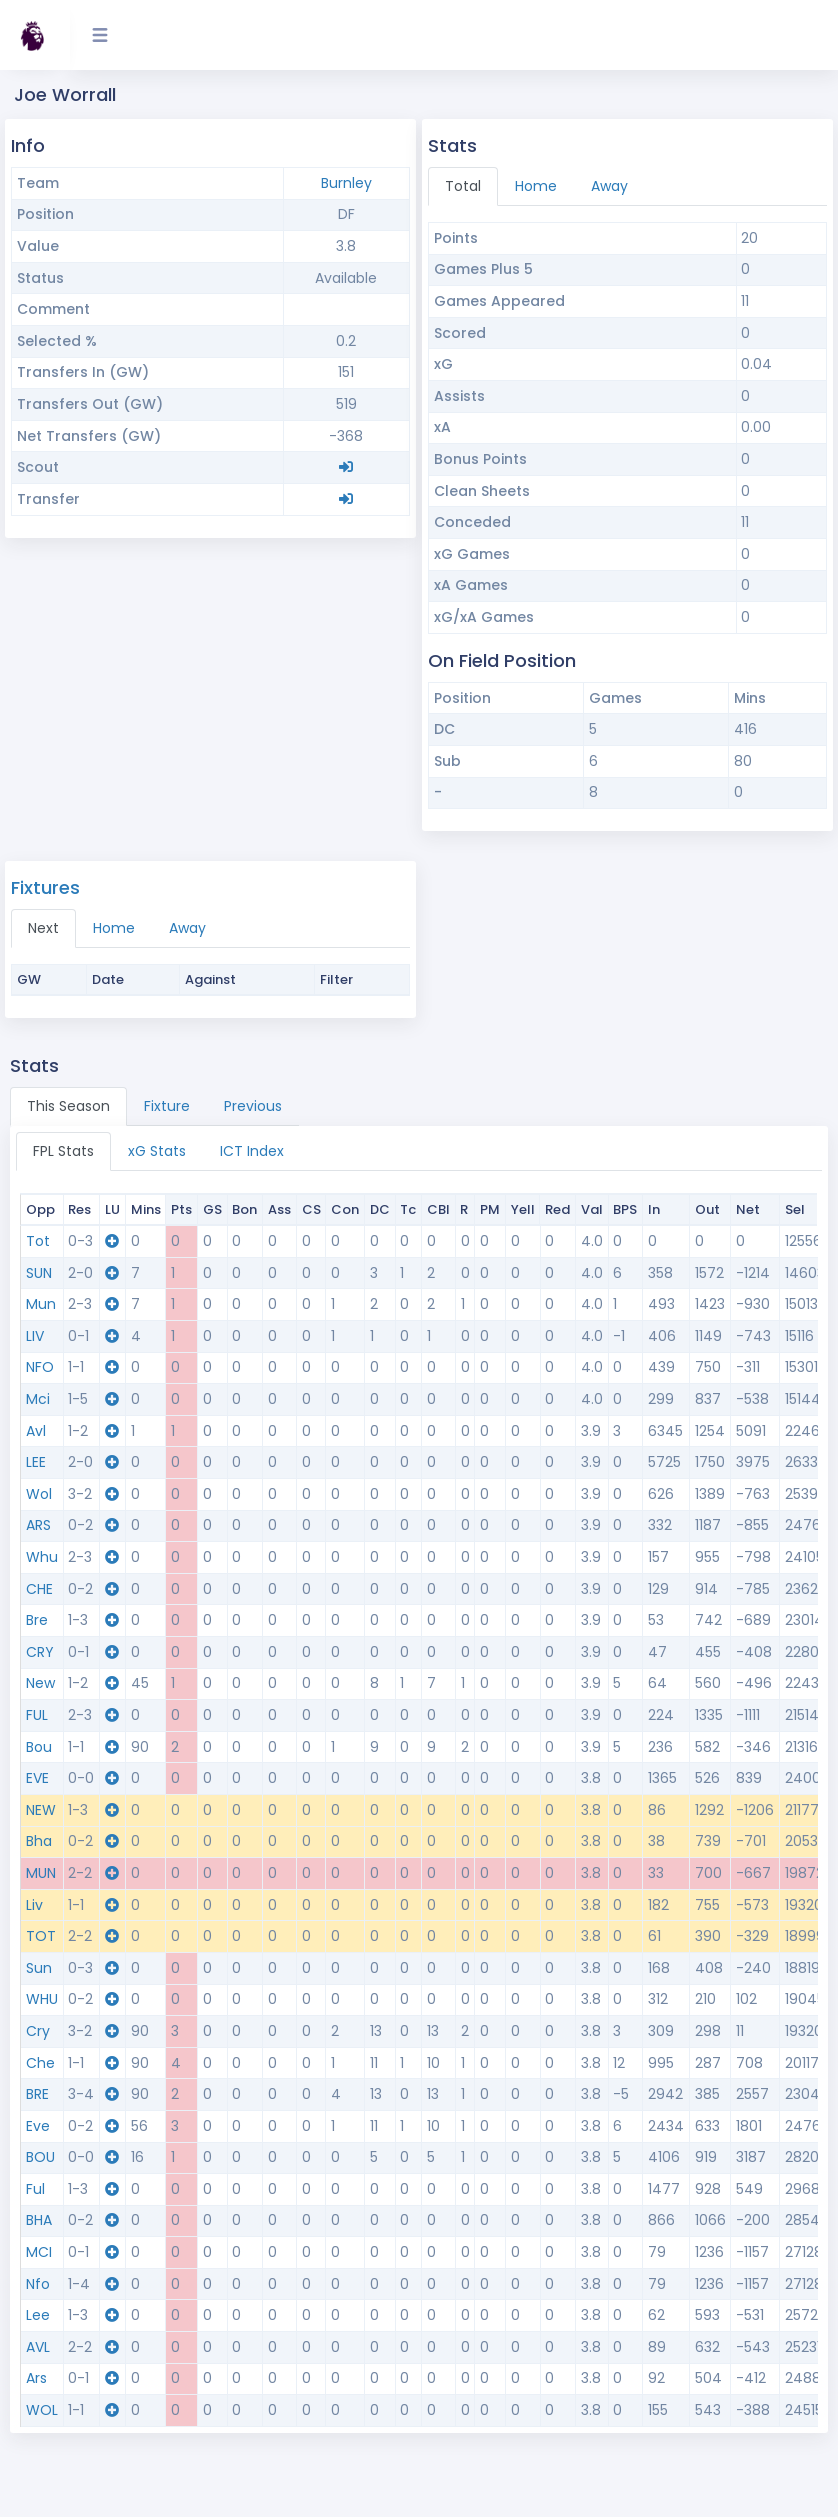 The height and width of the screenshot is (2517, 838). What do you see at coordinates (39, 1841) in the screenshot?
I see `Bha` at bounding box center [39, 1841].